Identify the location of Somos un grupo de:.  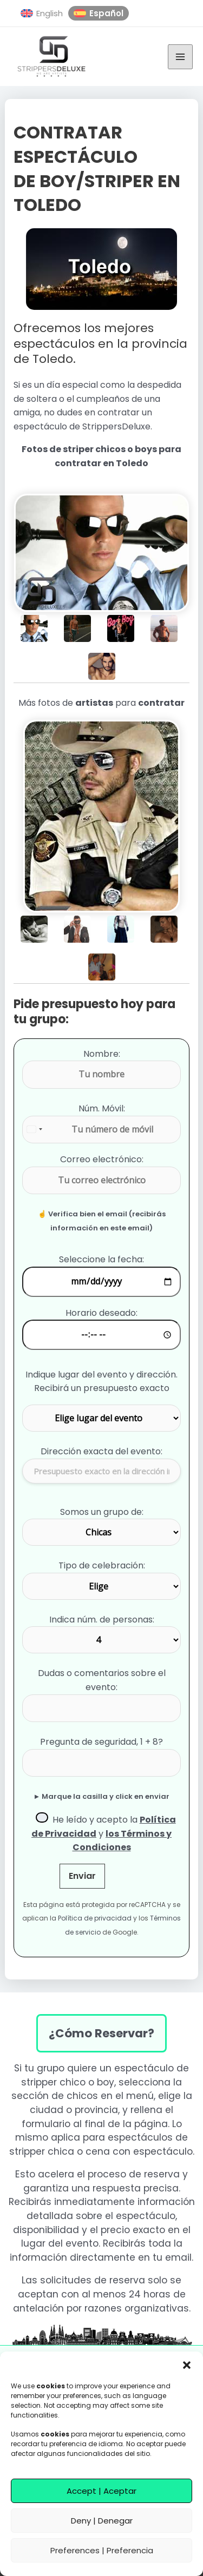
(101, 1512).